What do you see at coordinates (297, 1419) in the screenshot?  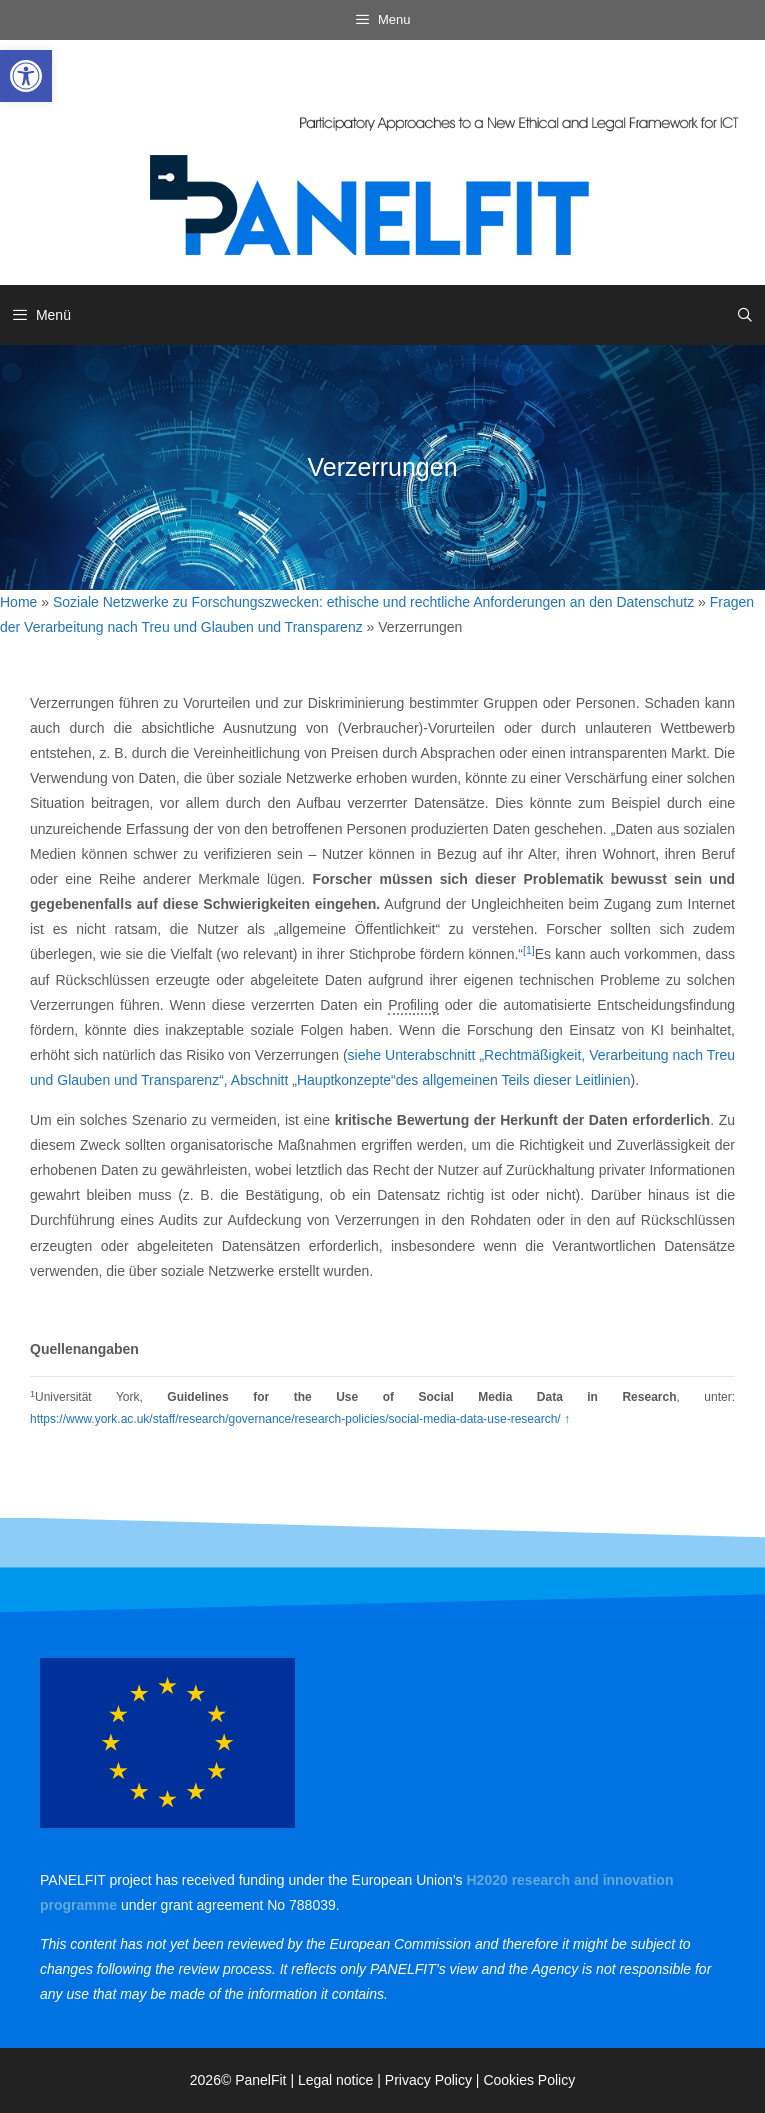 I see `https://www.york.ac.uk/staff/research/governance/research-policies/social-media-data-use-research/ [link]` at bounding box center [297, 1419].